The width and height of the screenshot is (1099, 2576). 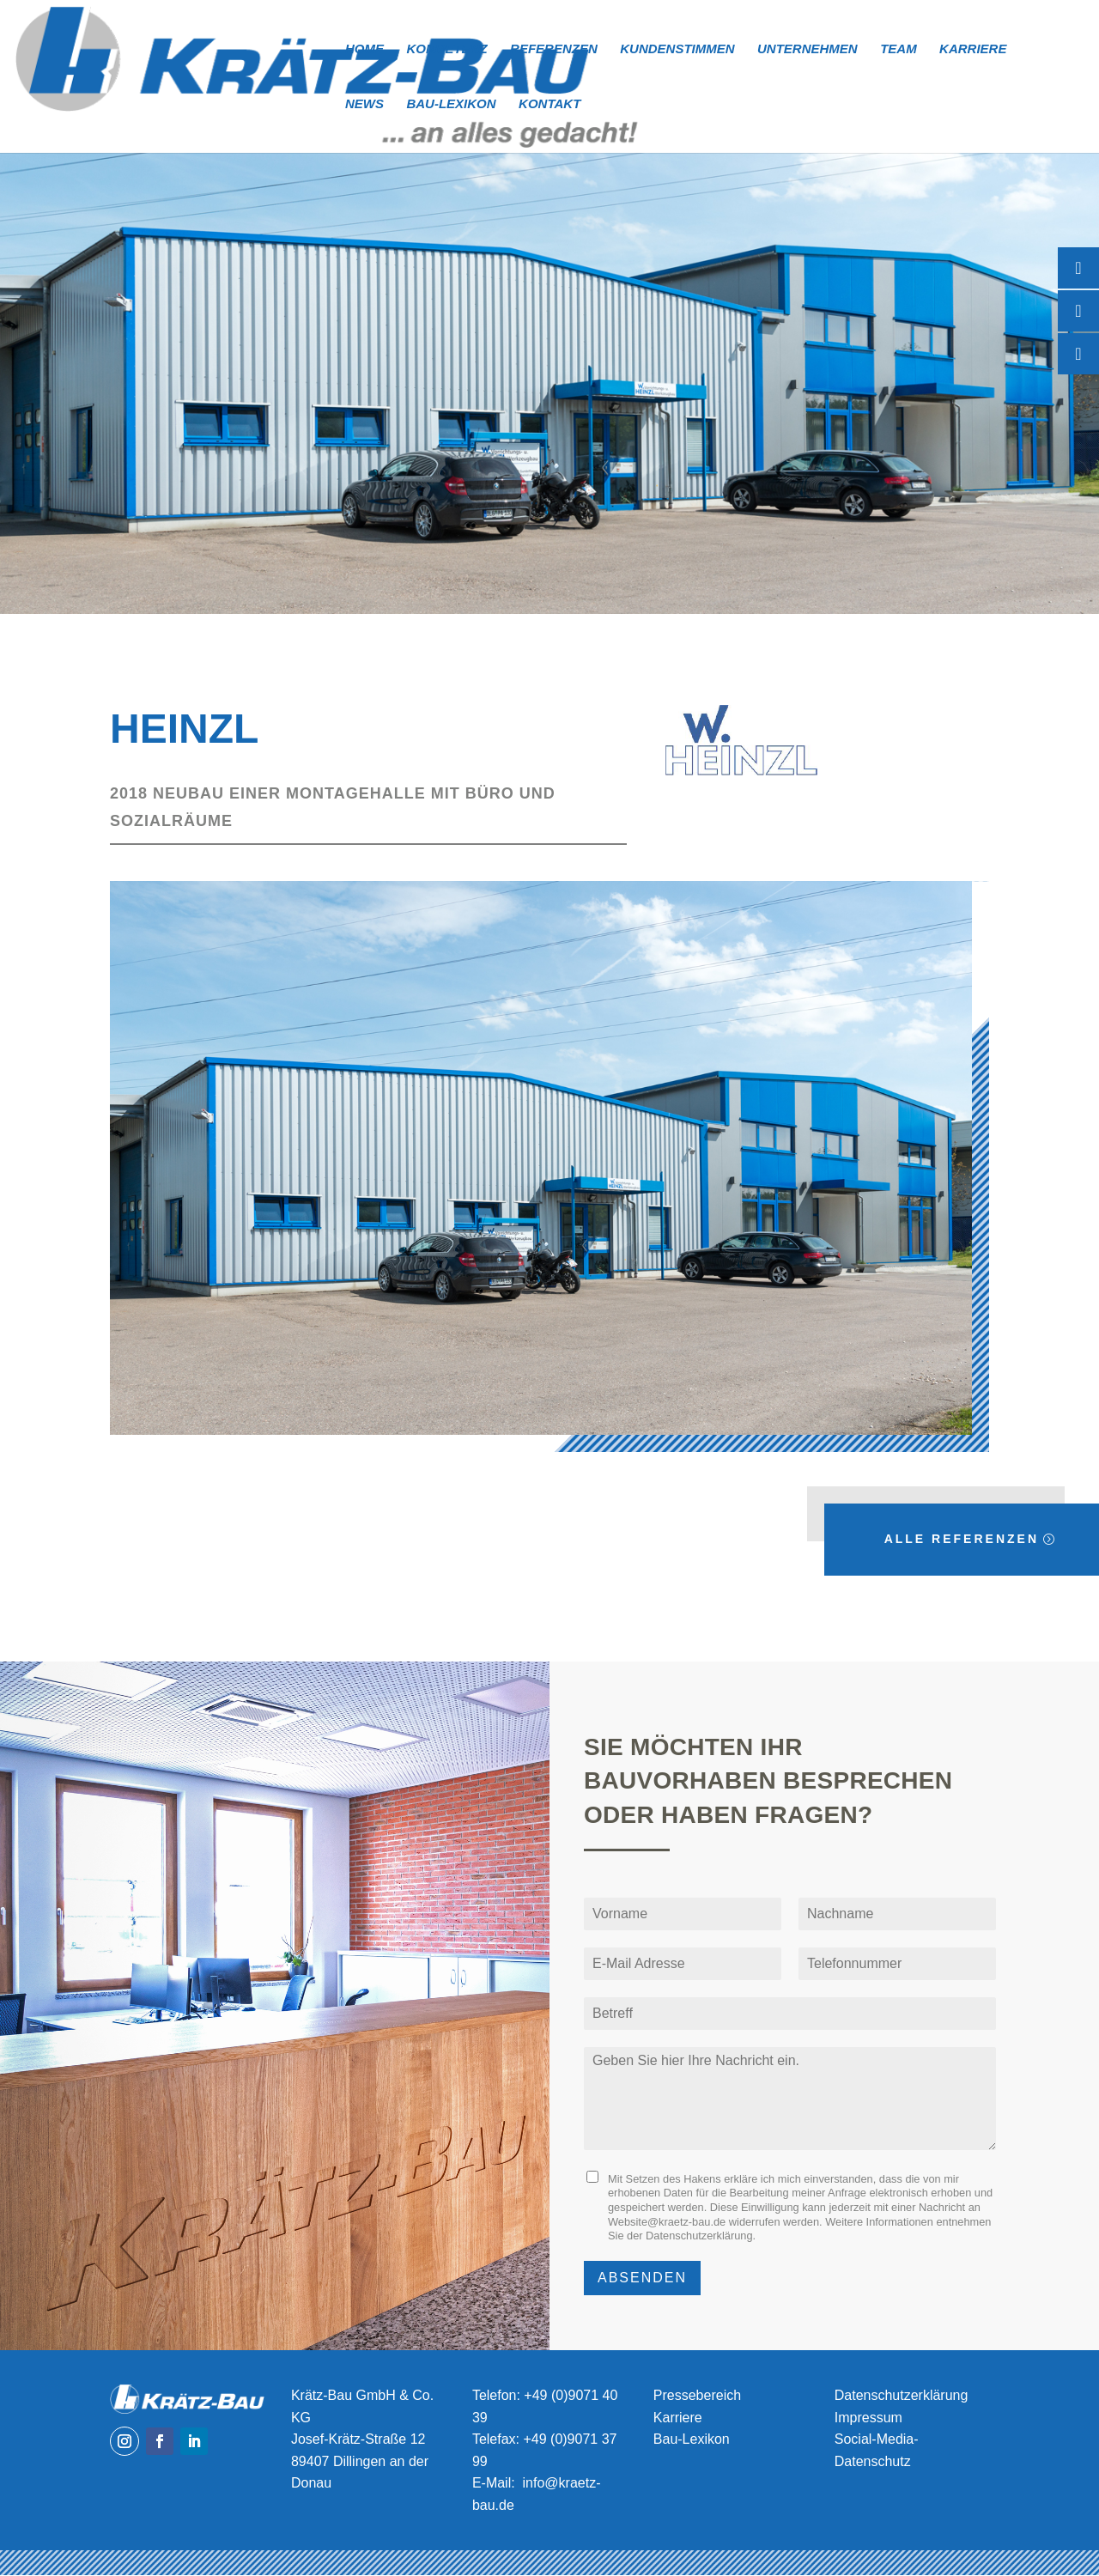 What do you see at coordinates (972, 49) in the screenshot?
I see `Karriere` at bounding box center [972, 49].